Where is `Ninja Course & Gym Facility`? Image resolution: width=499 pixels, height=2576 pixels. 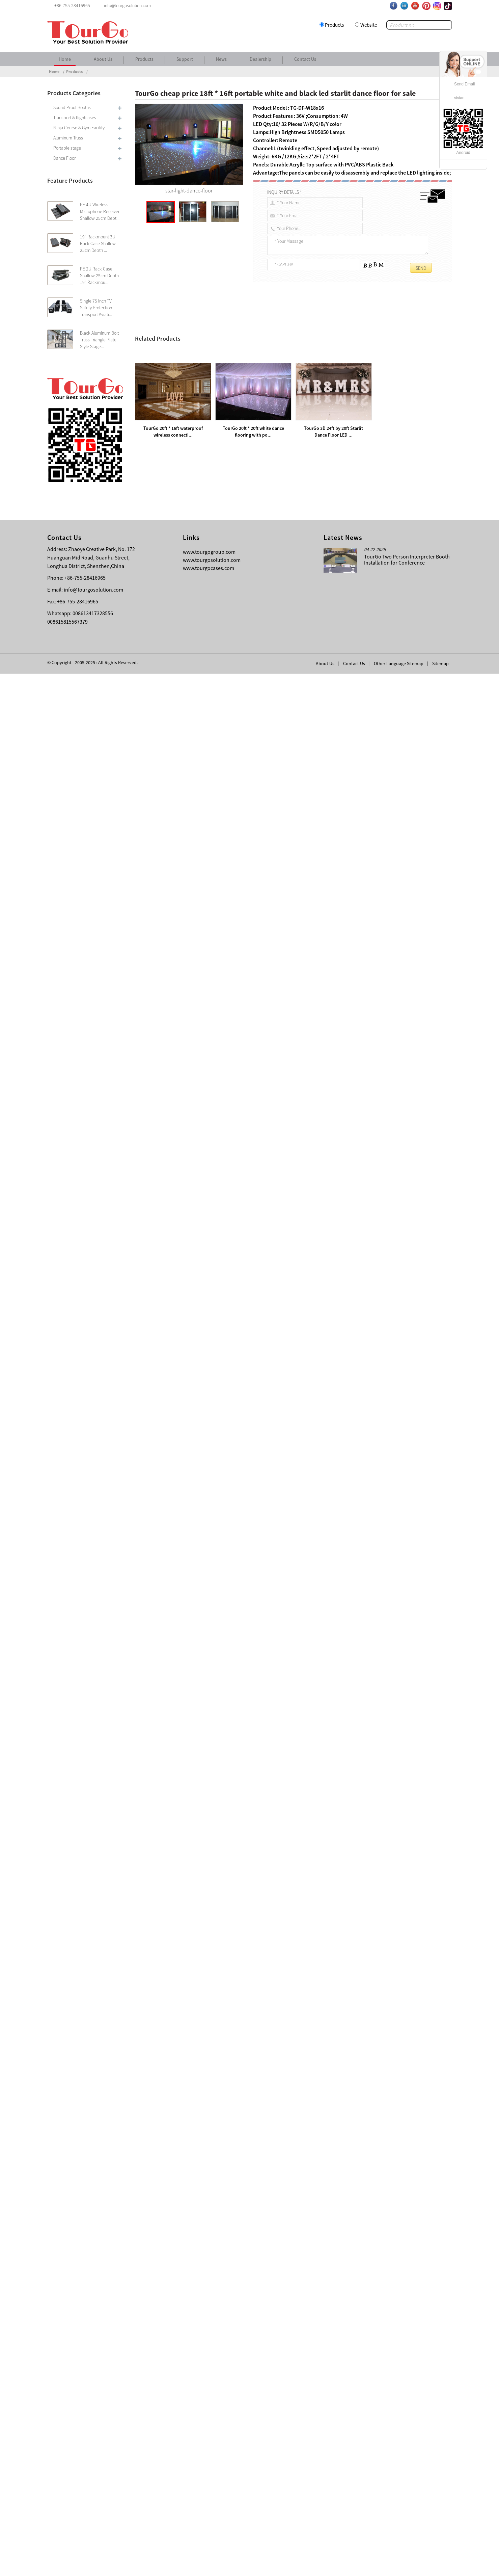 Ninja Course & Gym Facility is located at coordinates (79, 128).